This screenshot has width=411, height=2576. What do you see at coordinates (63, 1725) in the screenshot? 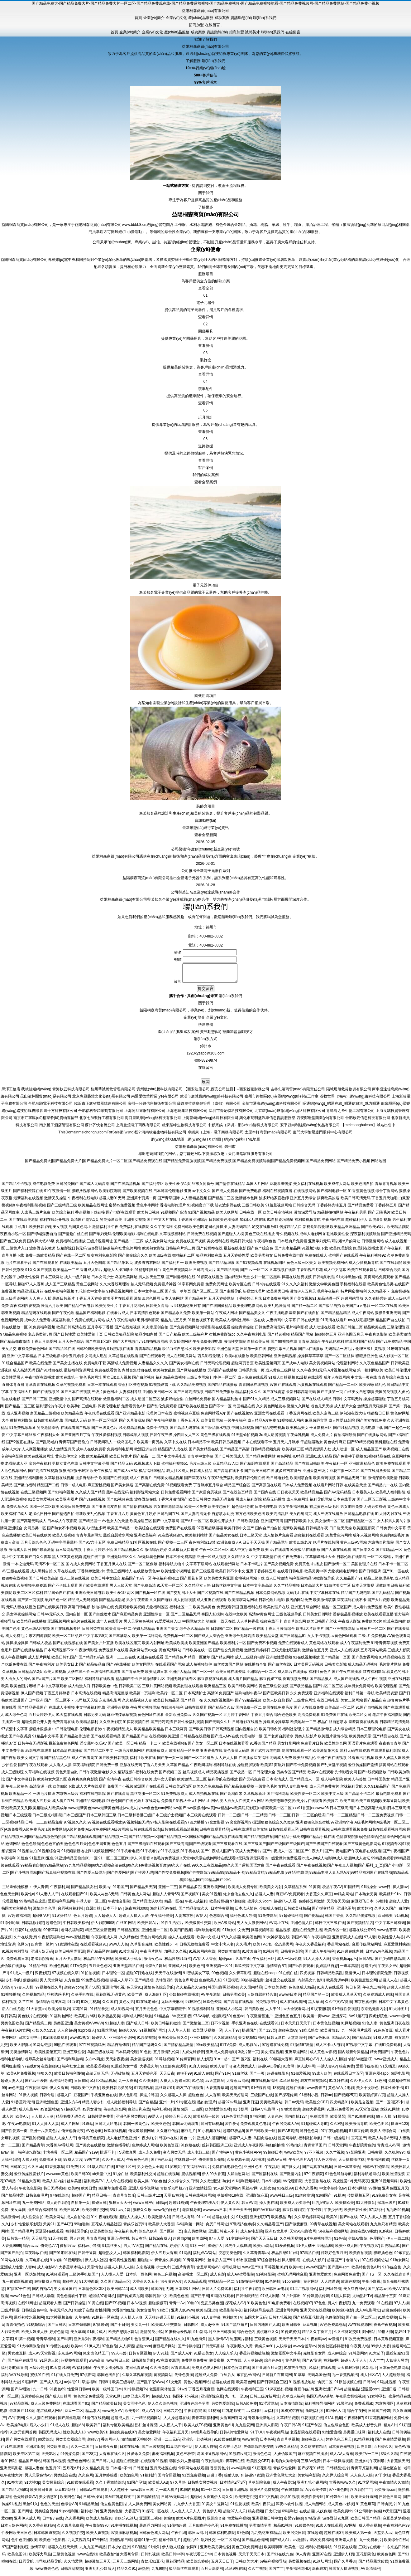
I see `免费高清在线` at bounding box center [63, 1725].